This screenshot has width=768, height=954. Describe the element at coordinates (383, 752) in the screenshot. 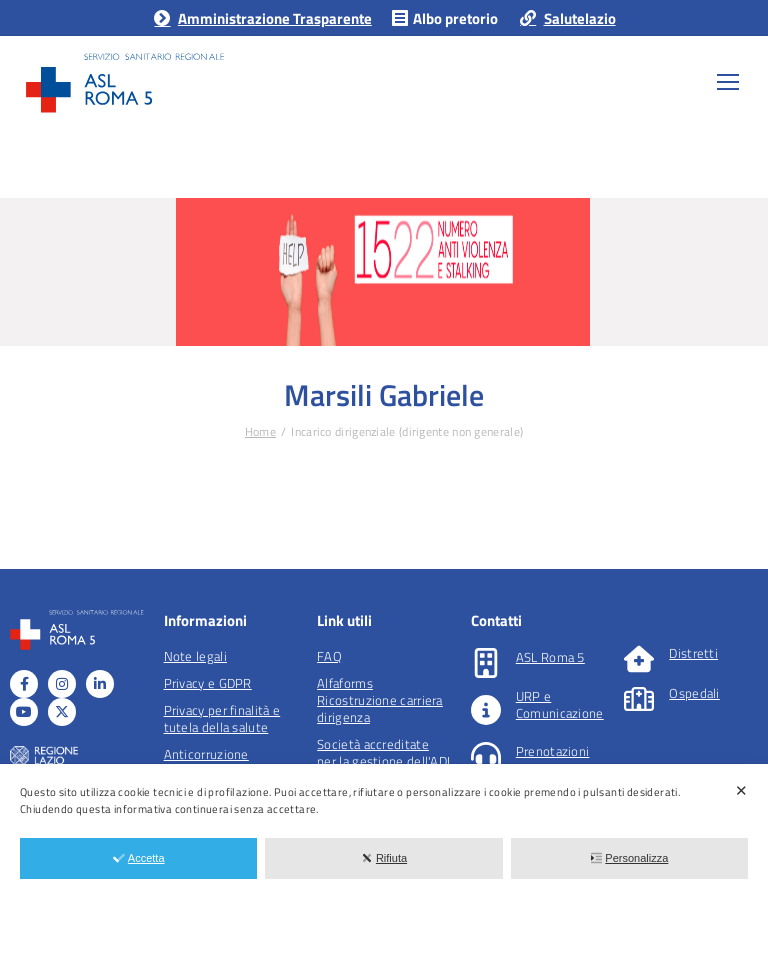

I see `Società accreditate per la gestione dell'ADI` at that location.